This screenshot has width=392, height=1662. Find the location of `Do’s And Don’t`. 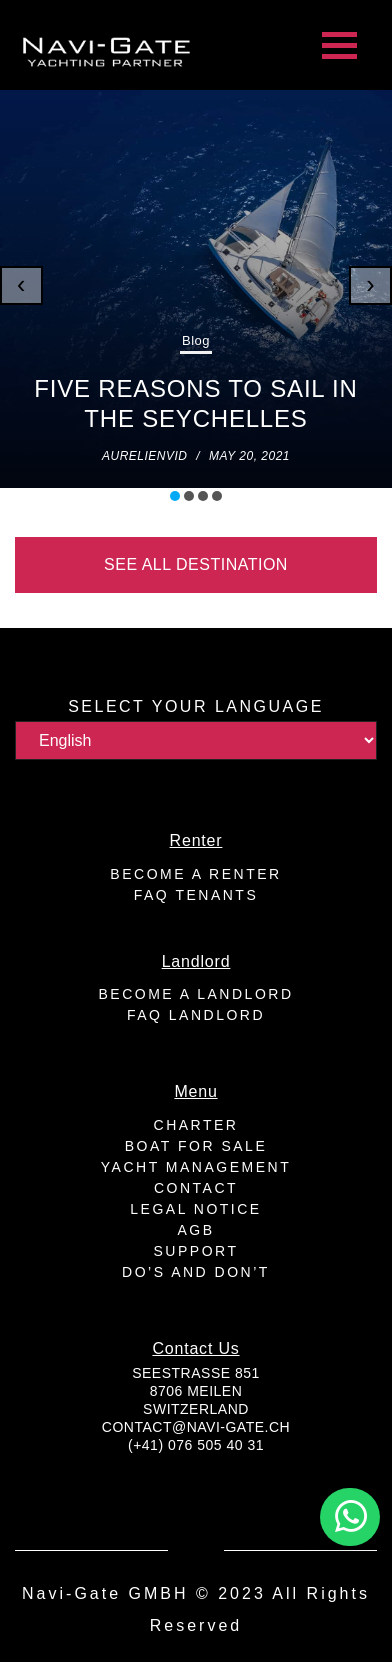

Do’s And Don’t is located at coordinates (196, 1272).